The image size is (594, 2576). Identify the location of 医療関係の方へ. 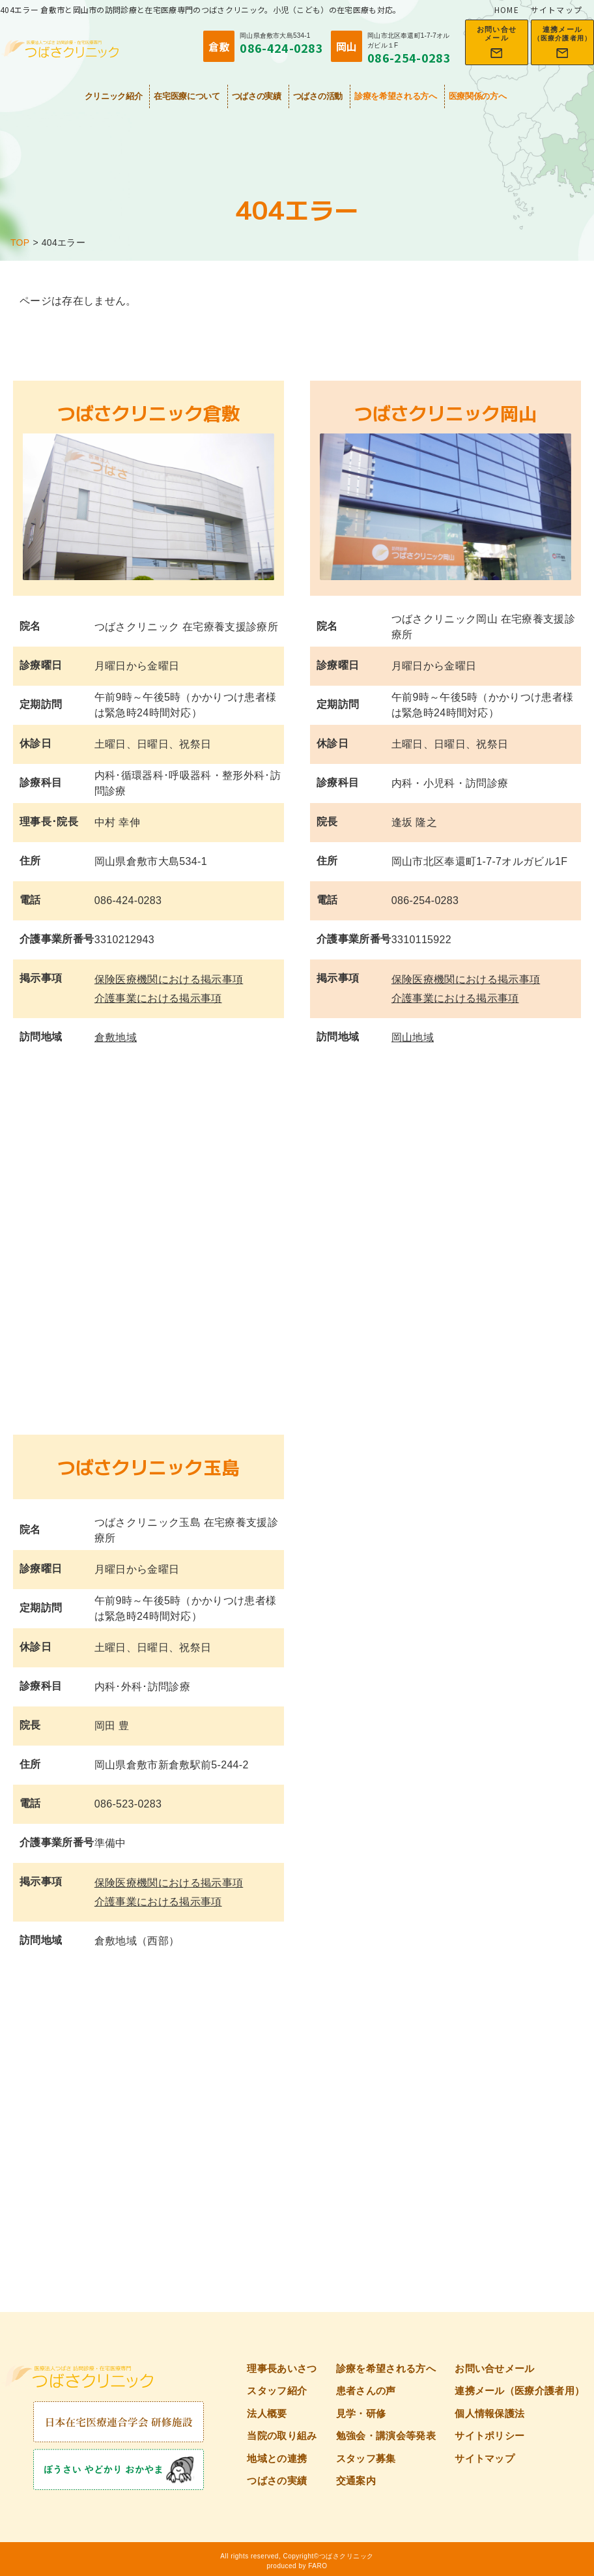
(478, 96).